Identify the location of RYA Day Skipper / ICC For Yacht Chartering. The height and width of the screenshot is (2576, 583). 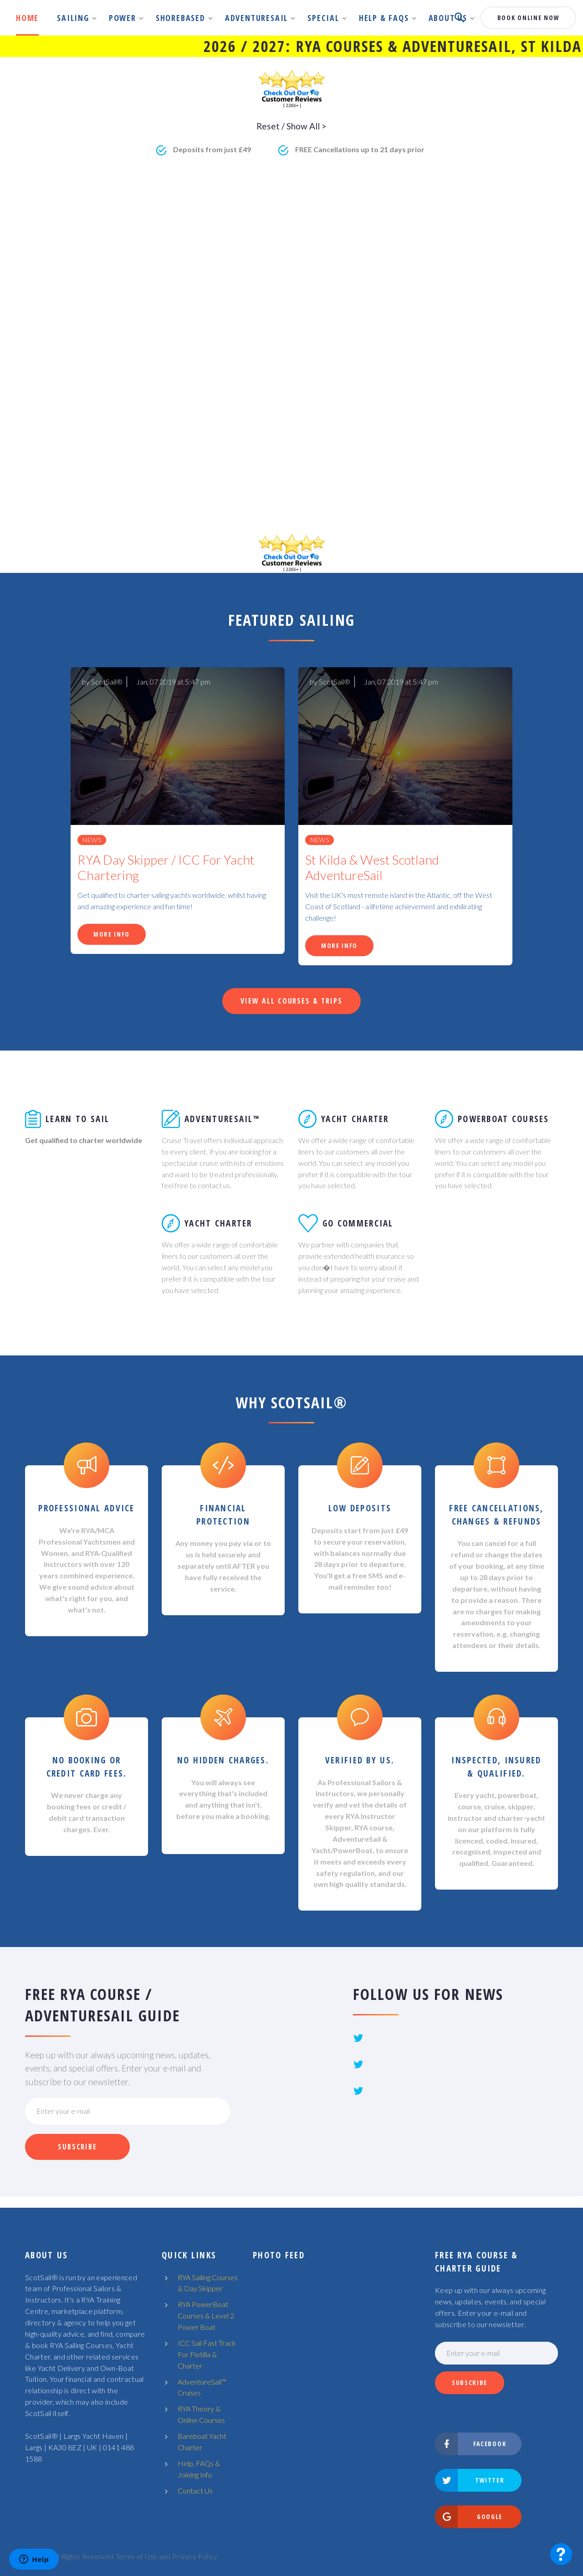
(166, 867).